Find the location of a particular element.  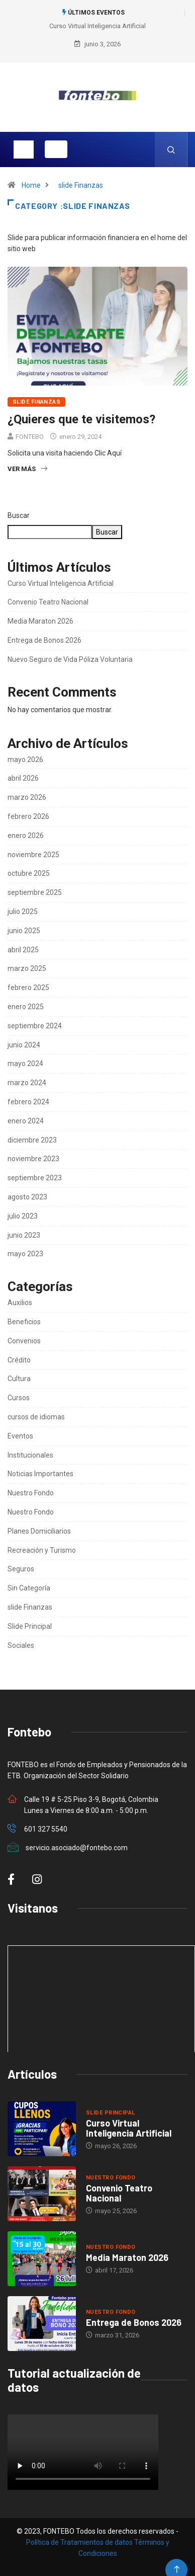

Cultura is located at coordinates (19, 1379).